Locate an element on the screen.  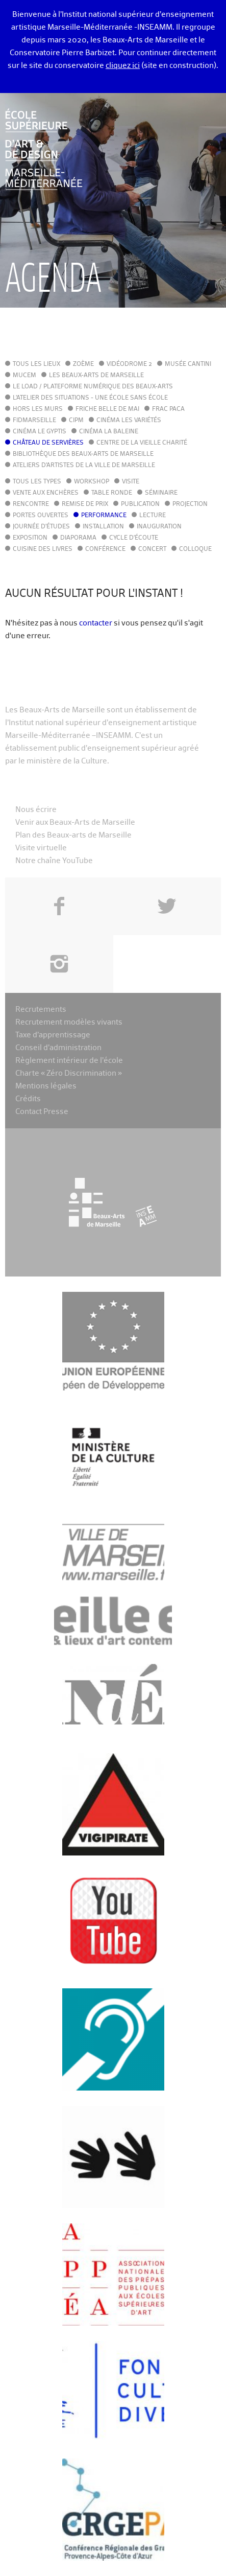
Mentions légales is located at coordinates (46, 1086).